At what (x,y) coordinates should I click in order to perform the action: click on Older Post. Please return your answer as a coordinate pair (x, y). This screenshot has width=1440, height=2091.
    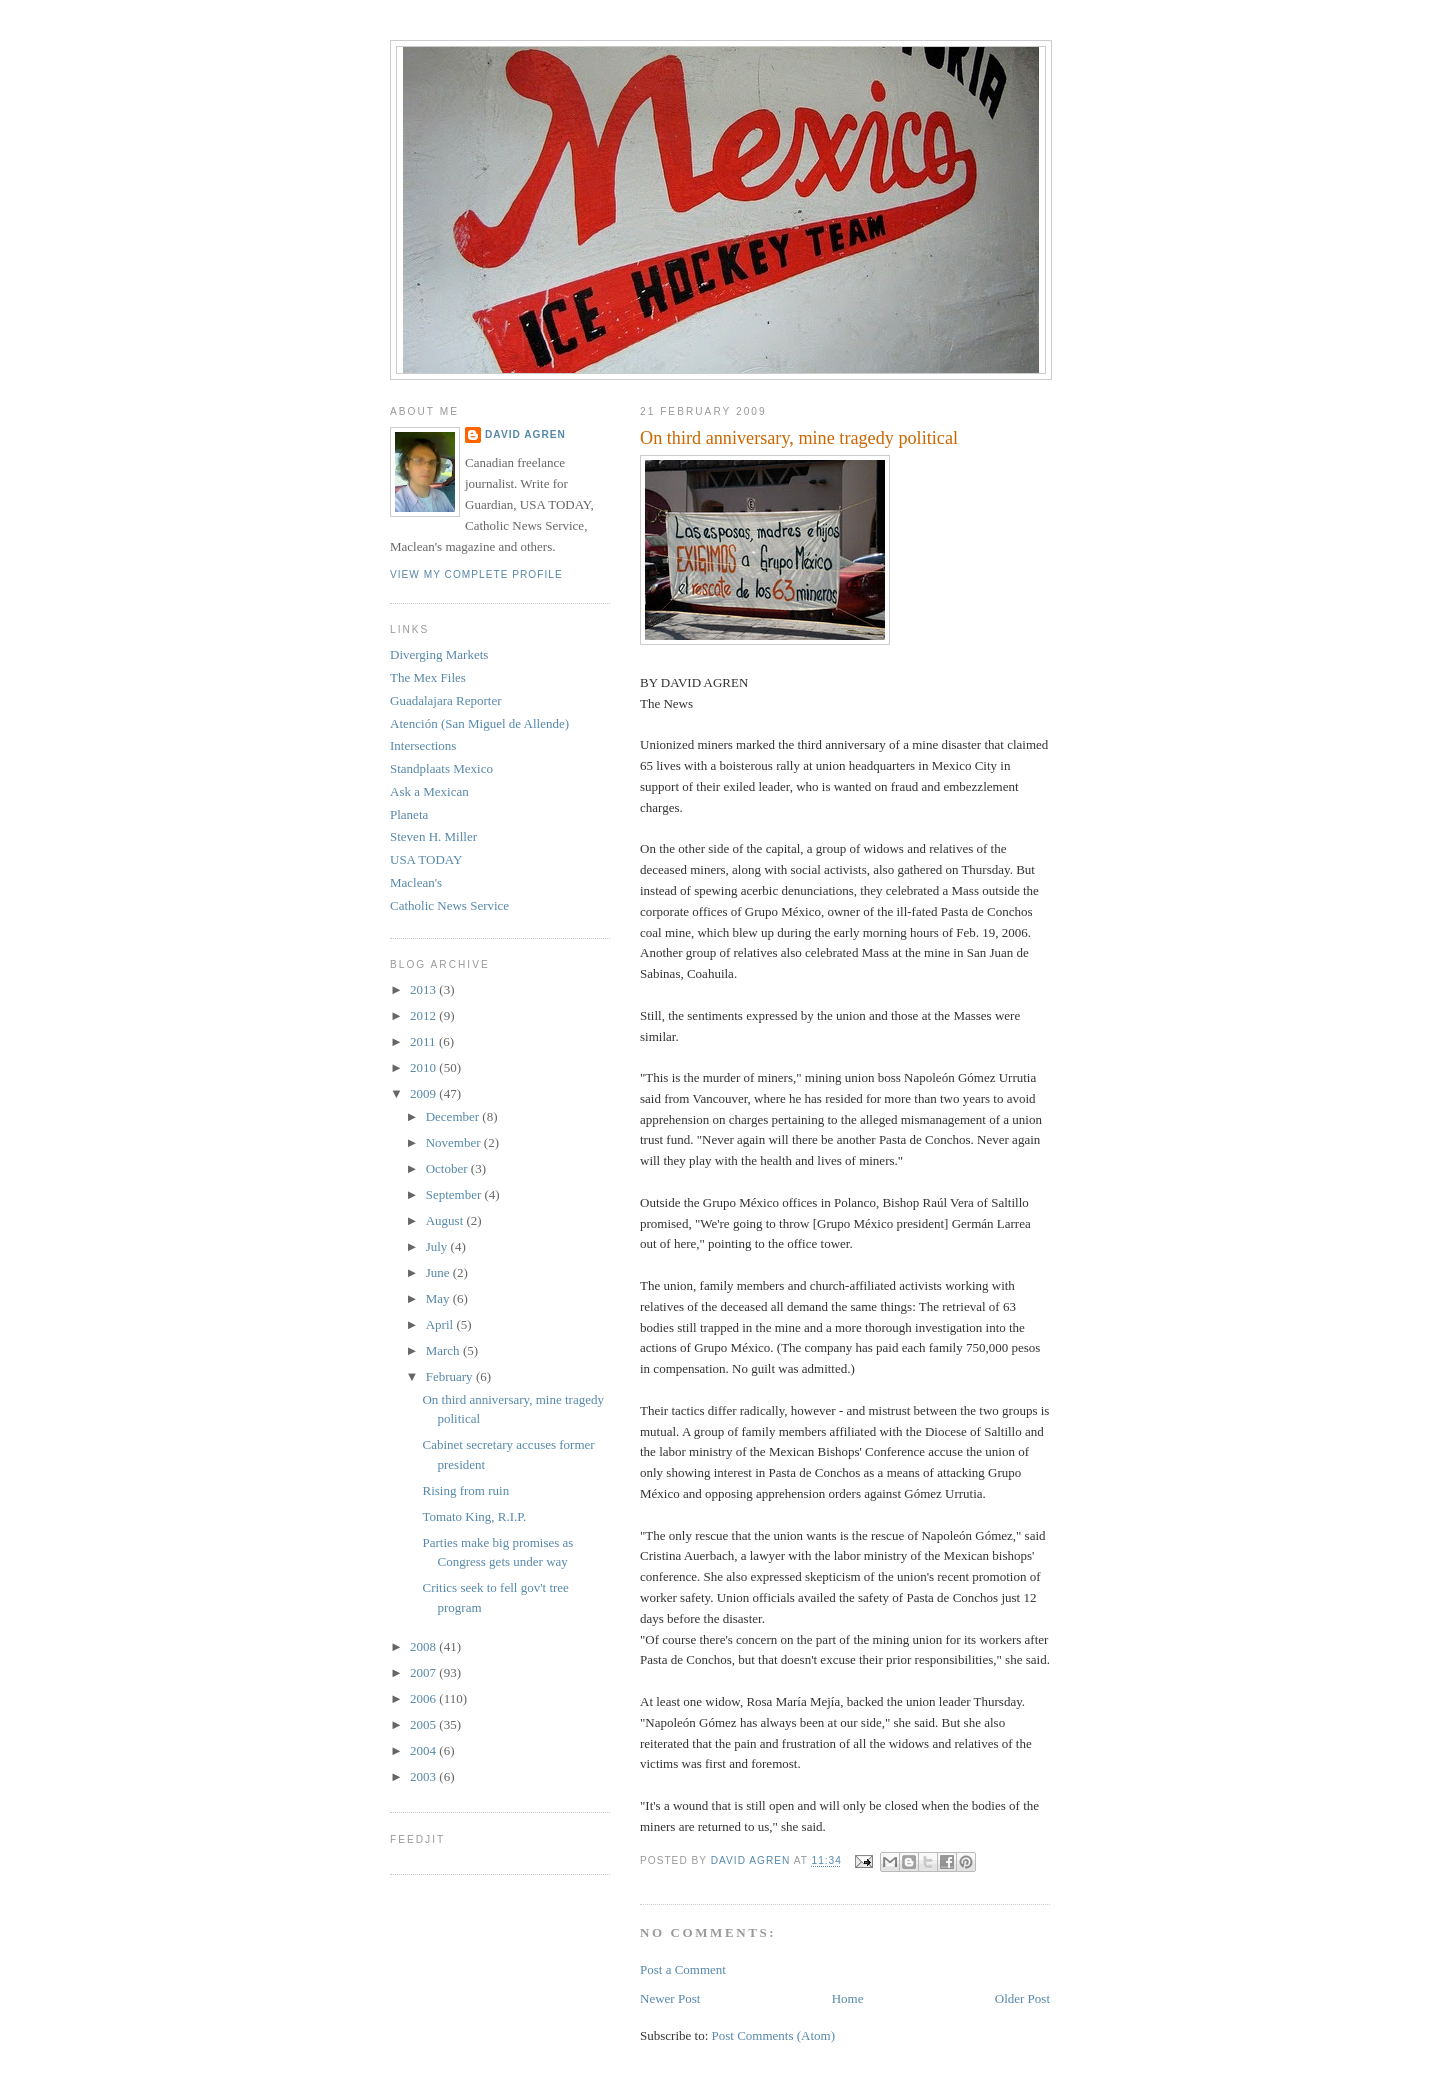
    Looking at the image, I should click on (1022, 1998).